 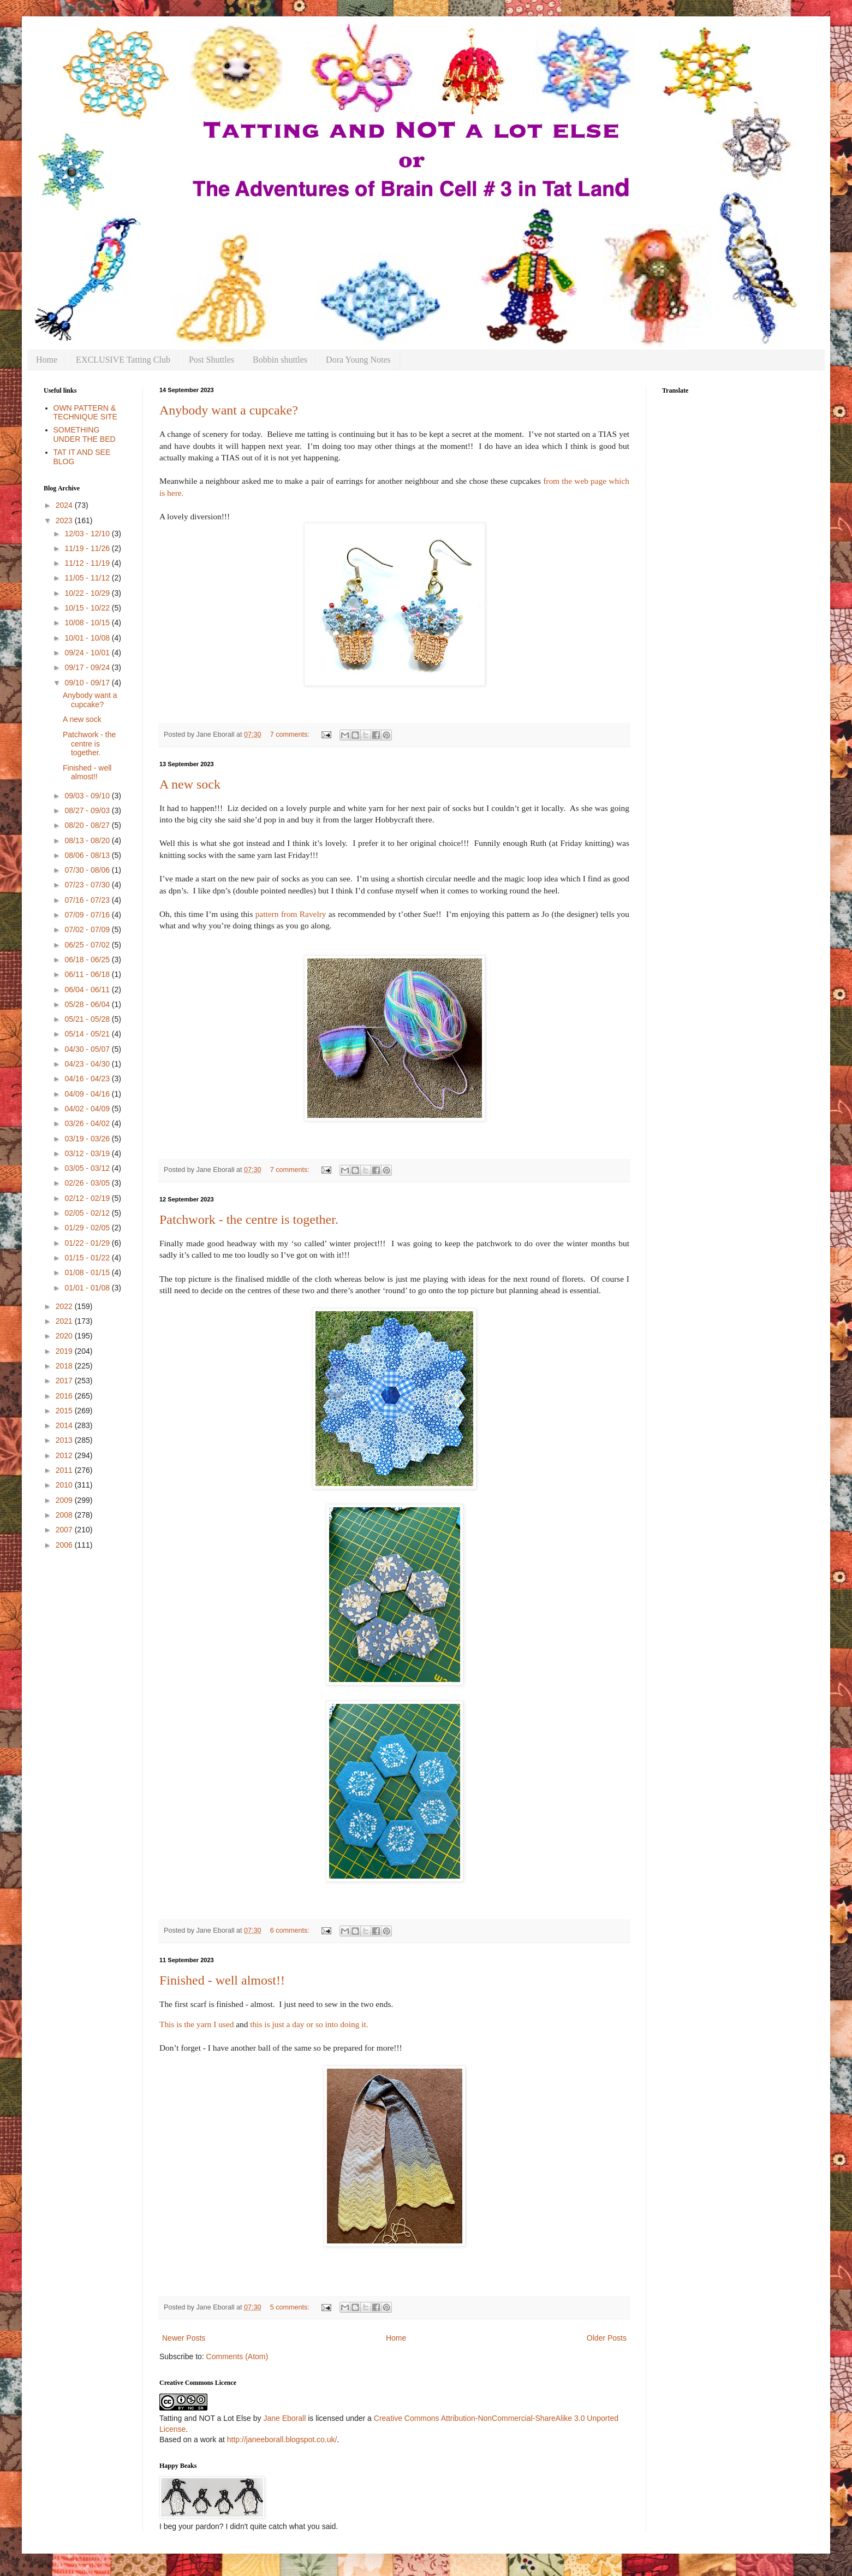 What do you see at coordinates (87, 1049) in the screenshot?
I see `04/30 - 05/07` at bounding box center [87, 1049].